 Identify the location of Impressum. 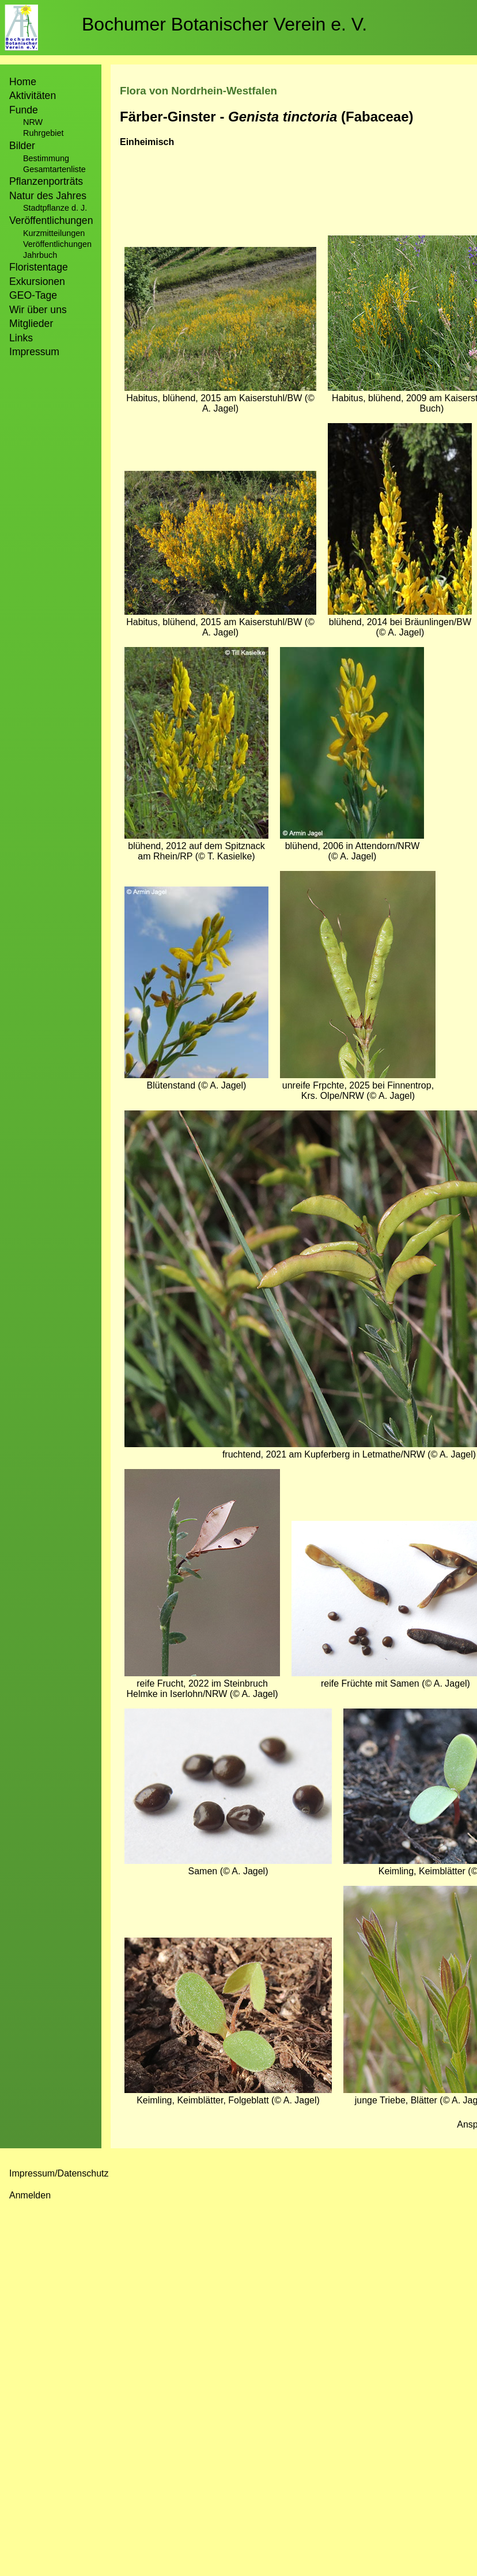
(34, 351).